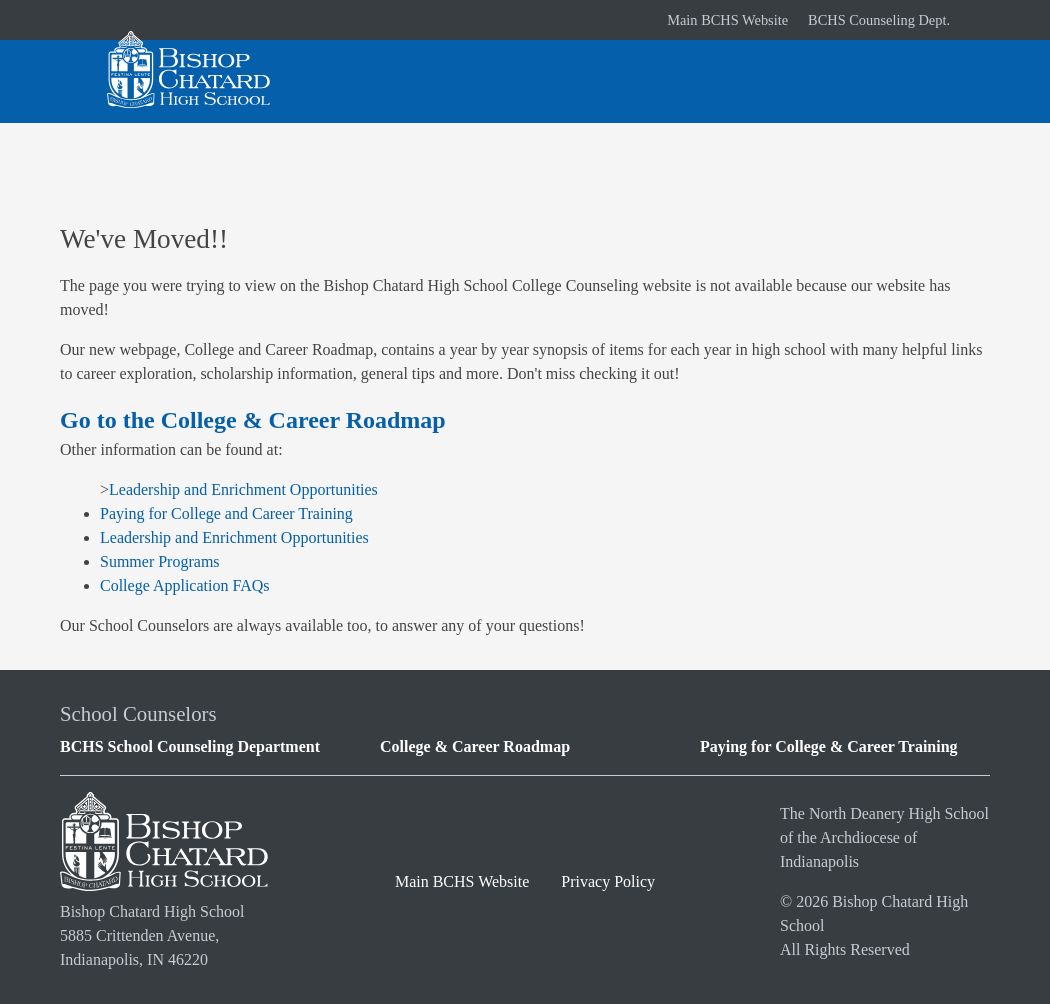  What do you see at coordinates (608, 881) in the screenshot?
I see `Privacy Policy` at bounding box center [608, 881].